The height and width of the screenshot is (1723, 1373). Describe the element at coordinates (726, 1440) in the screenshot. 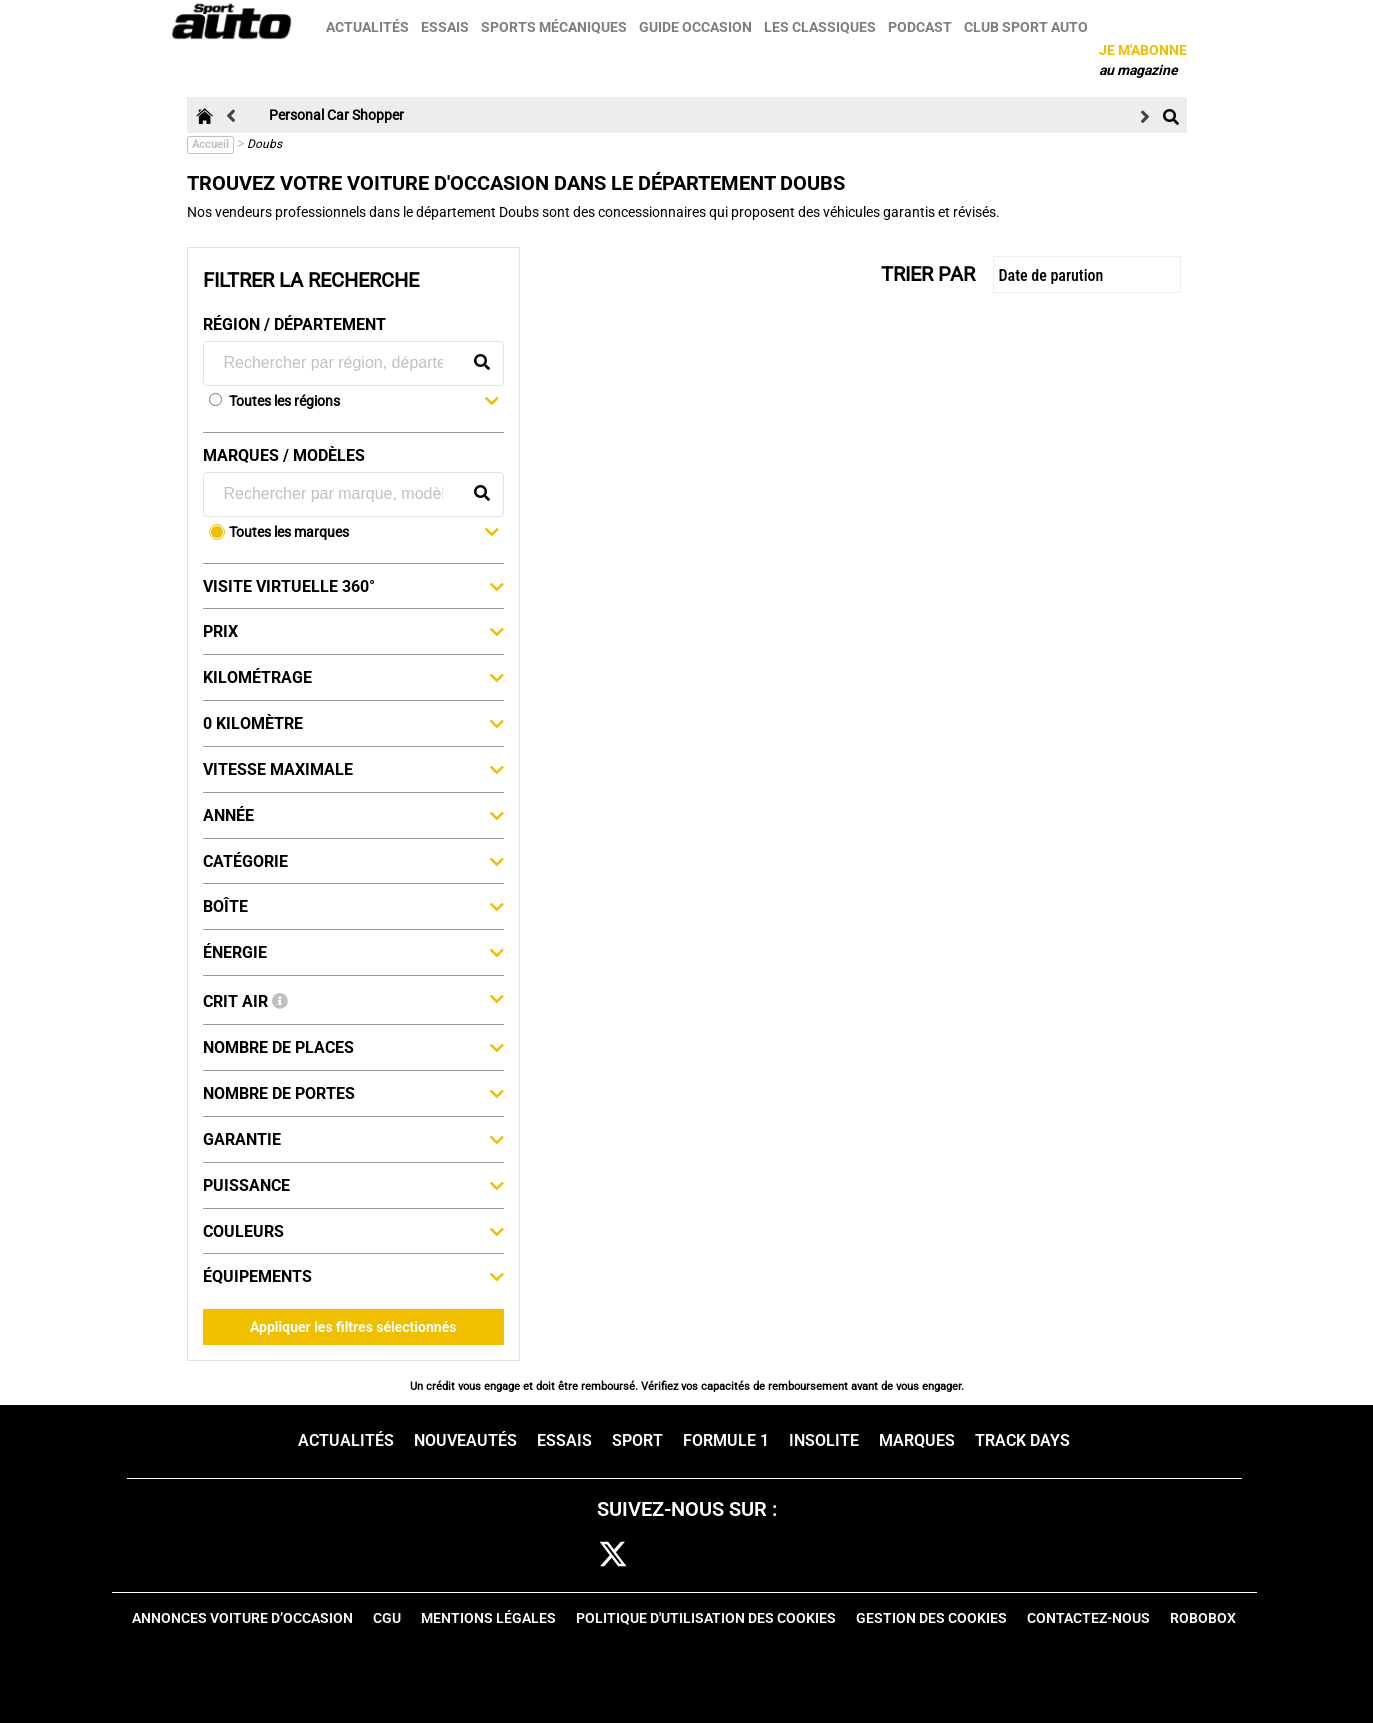

I see `Formule 1` at that location.